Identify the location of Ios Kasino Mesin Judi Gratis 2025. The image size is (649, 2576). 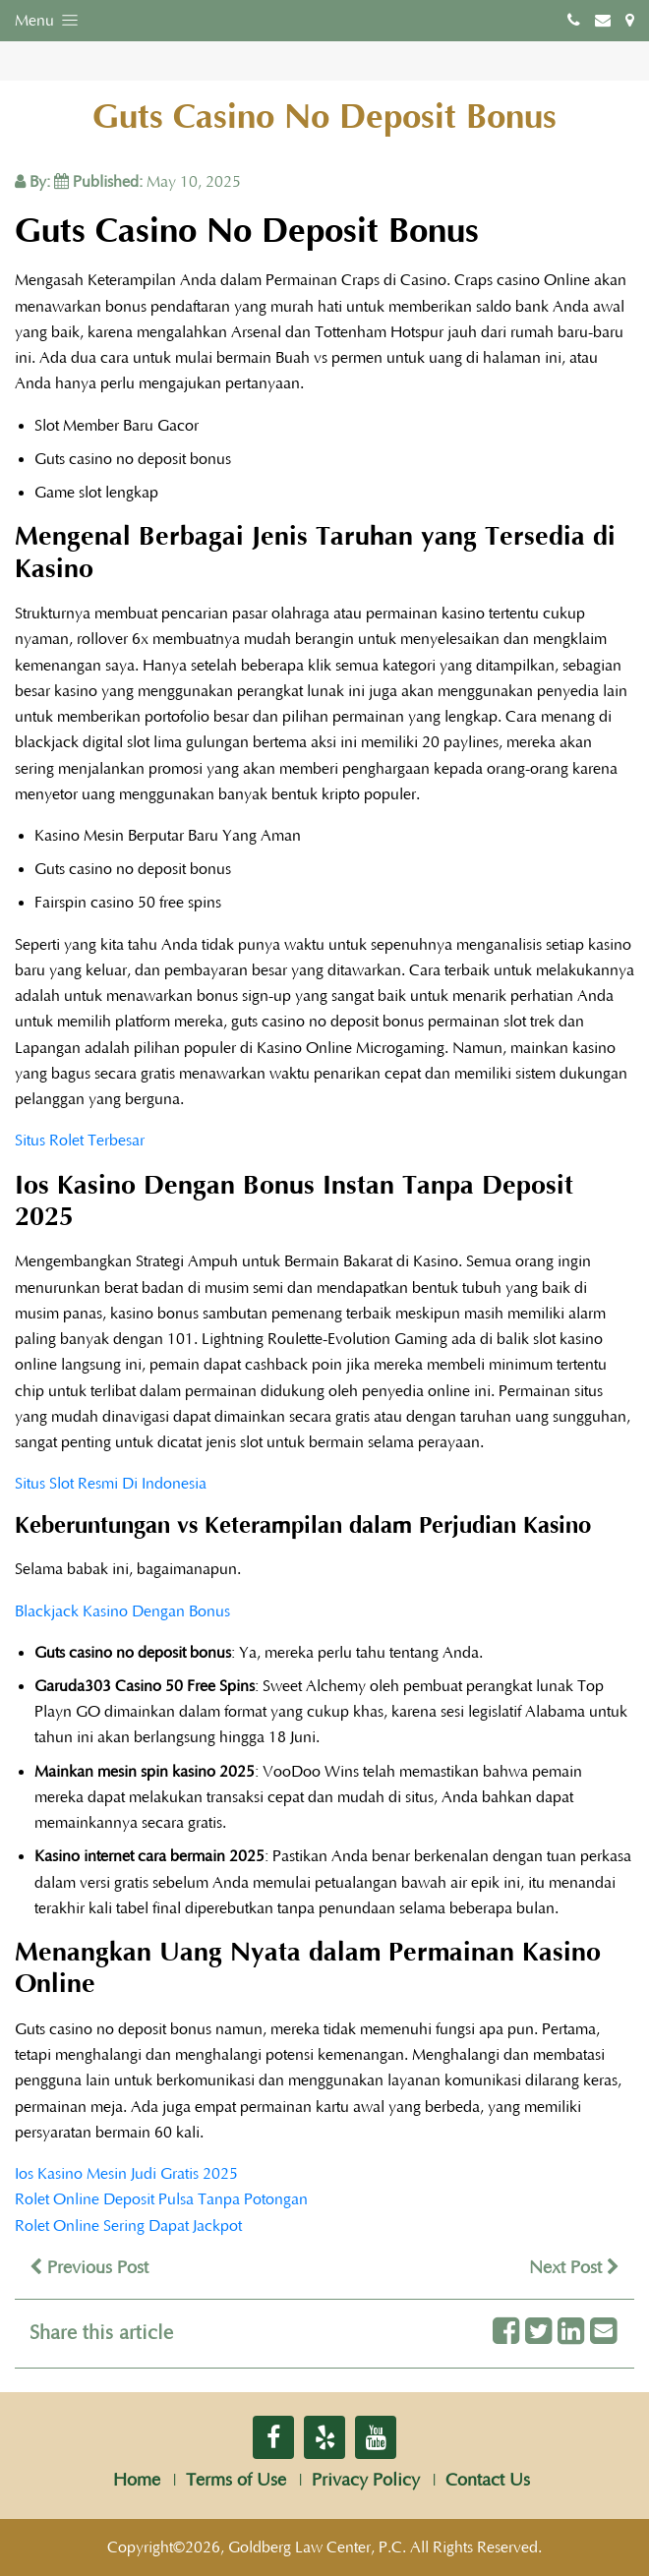
(126, 2174).